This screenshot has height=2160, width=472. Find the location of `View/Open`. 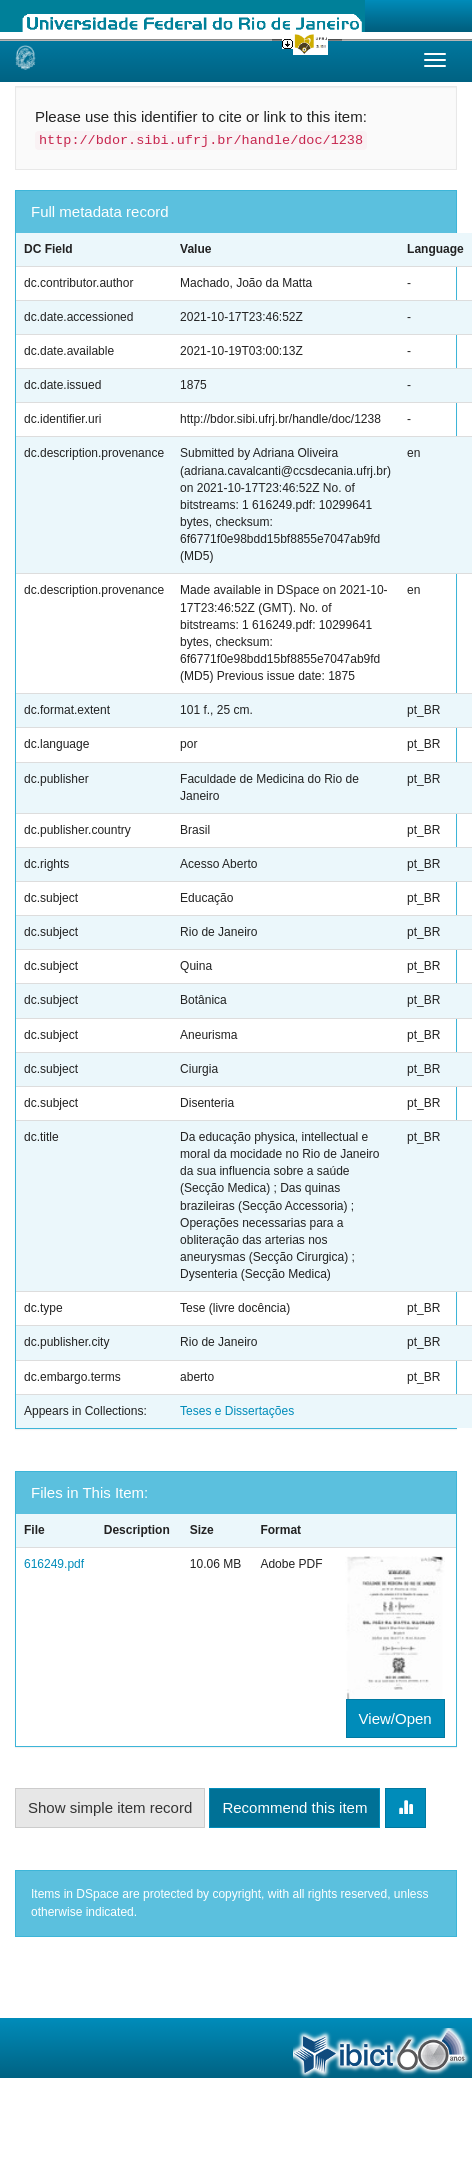

View/Open is located at coordinates (395, 1718).